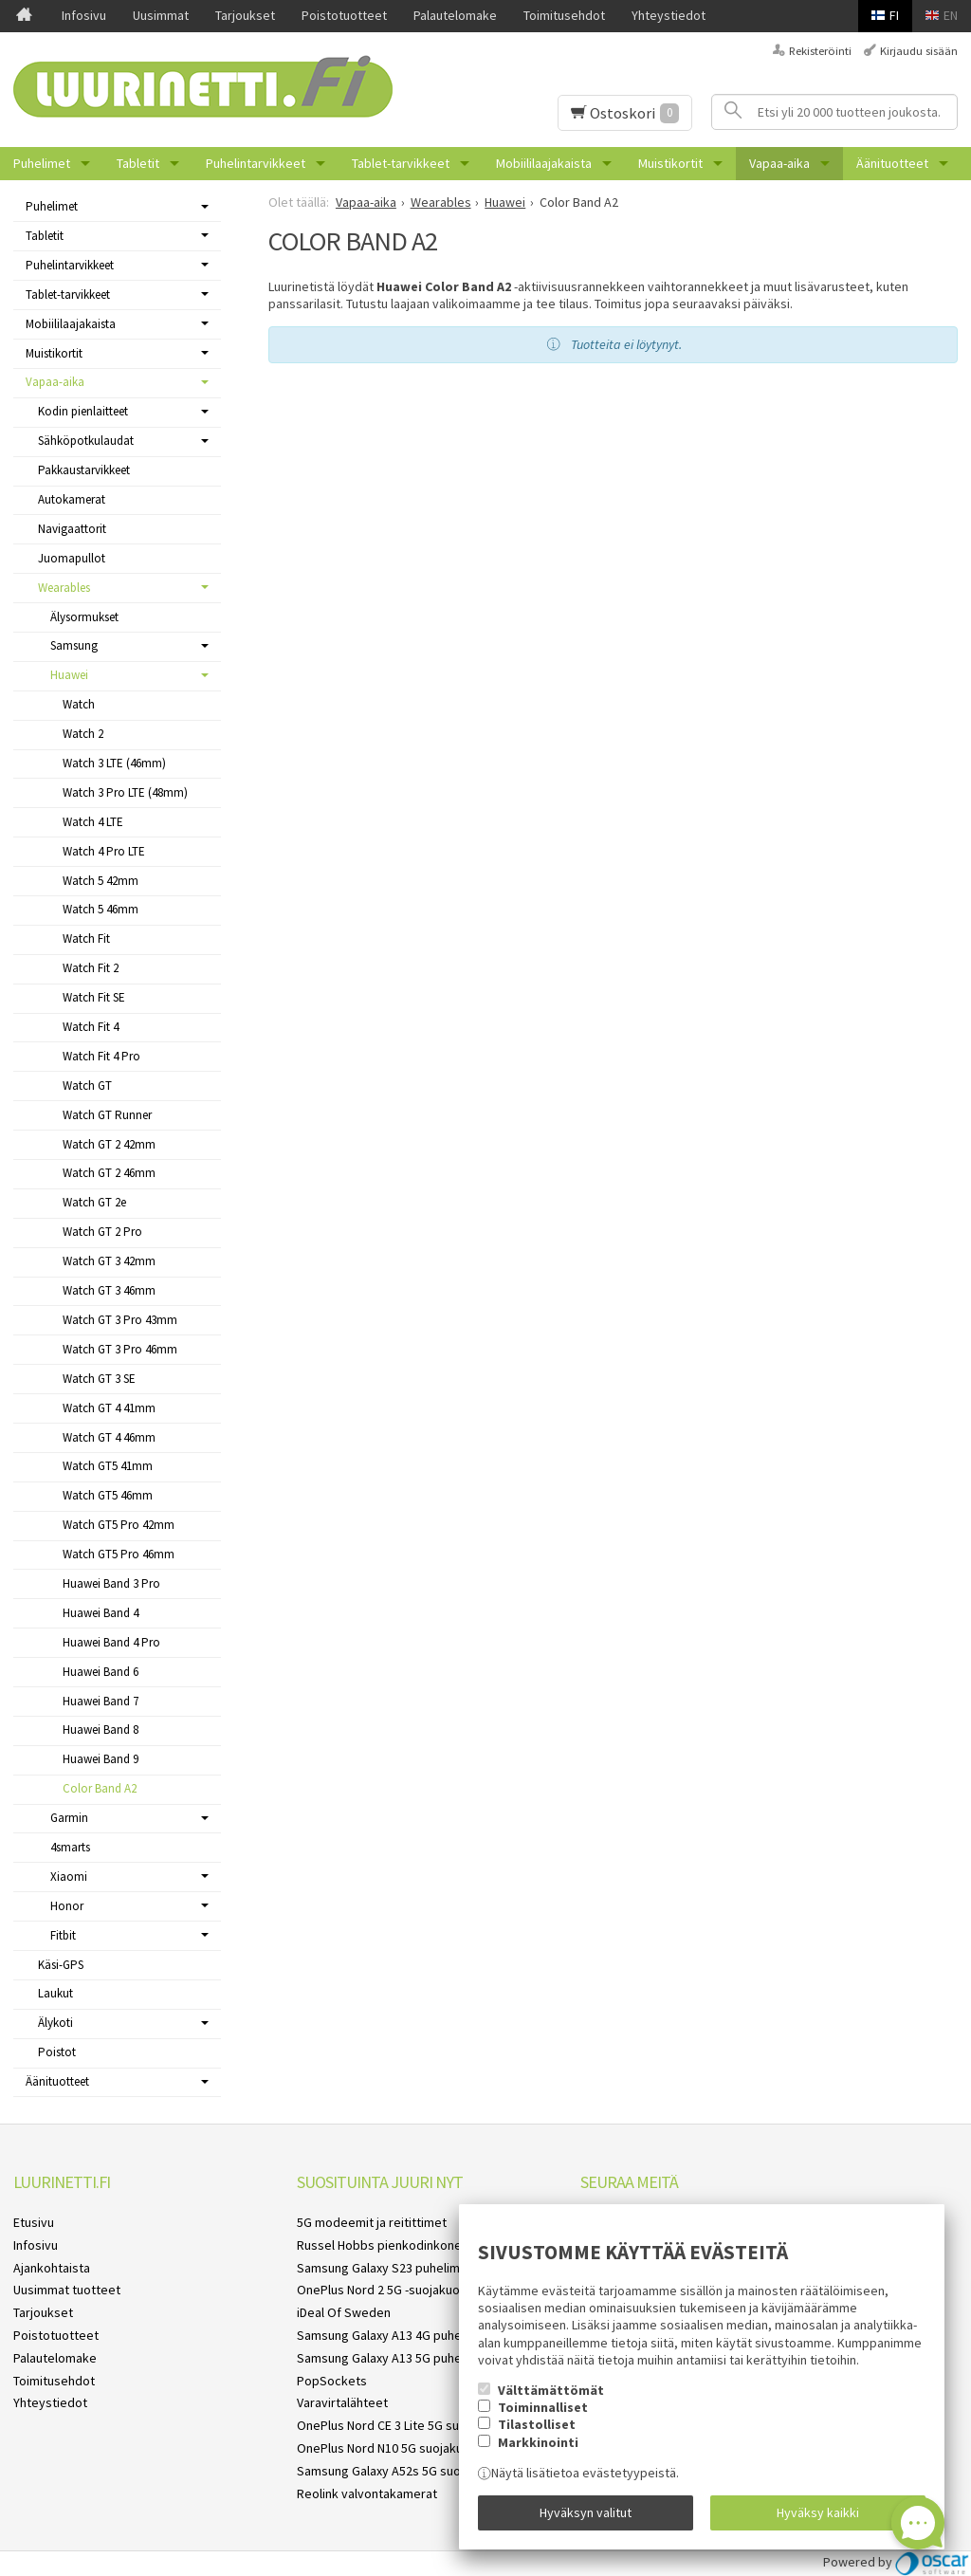  I want to click on Watch GT5 Pro 46mm, so click(118, 1554).